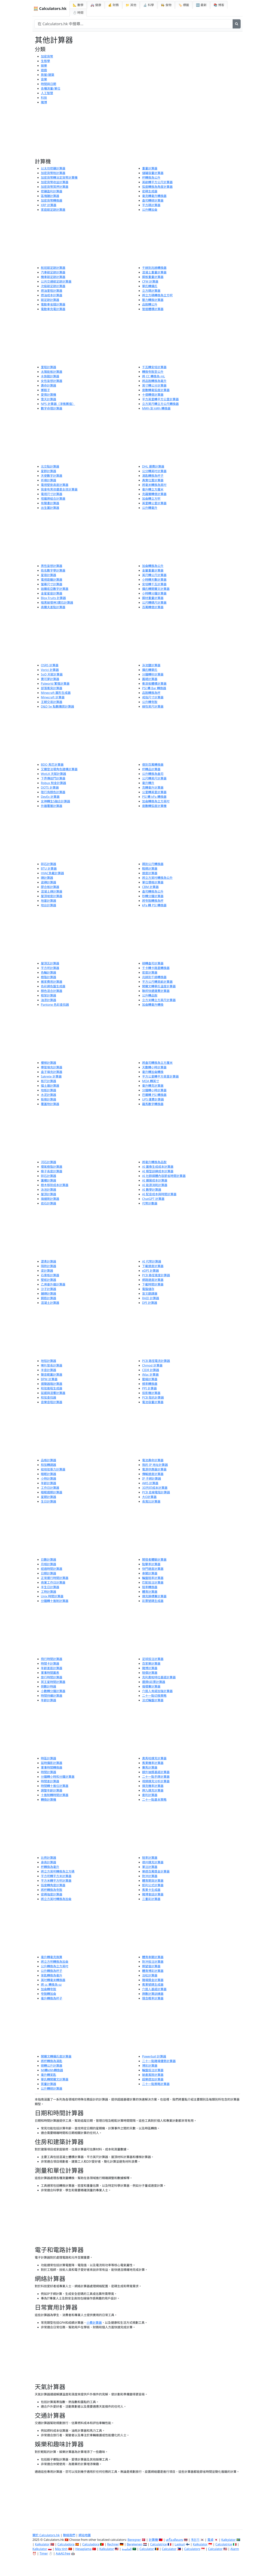 Image resolution: width=275 pixels, height=2576 pixels. What do you see at coordinates (48, 1478) in the screenshot?
I see `小時計算器` at bounding box center [48, 1478].